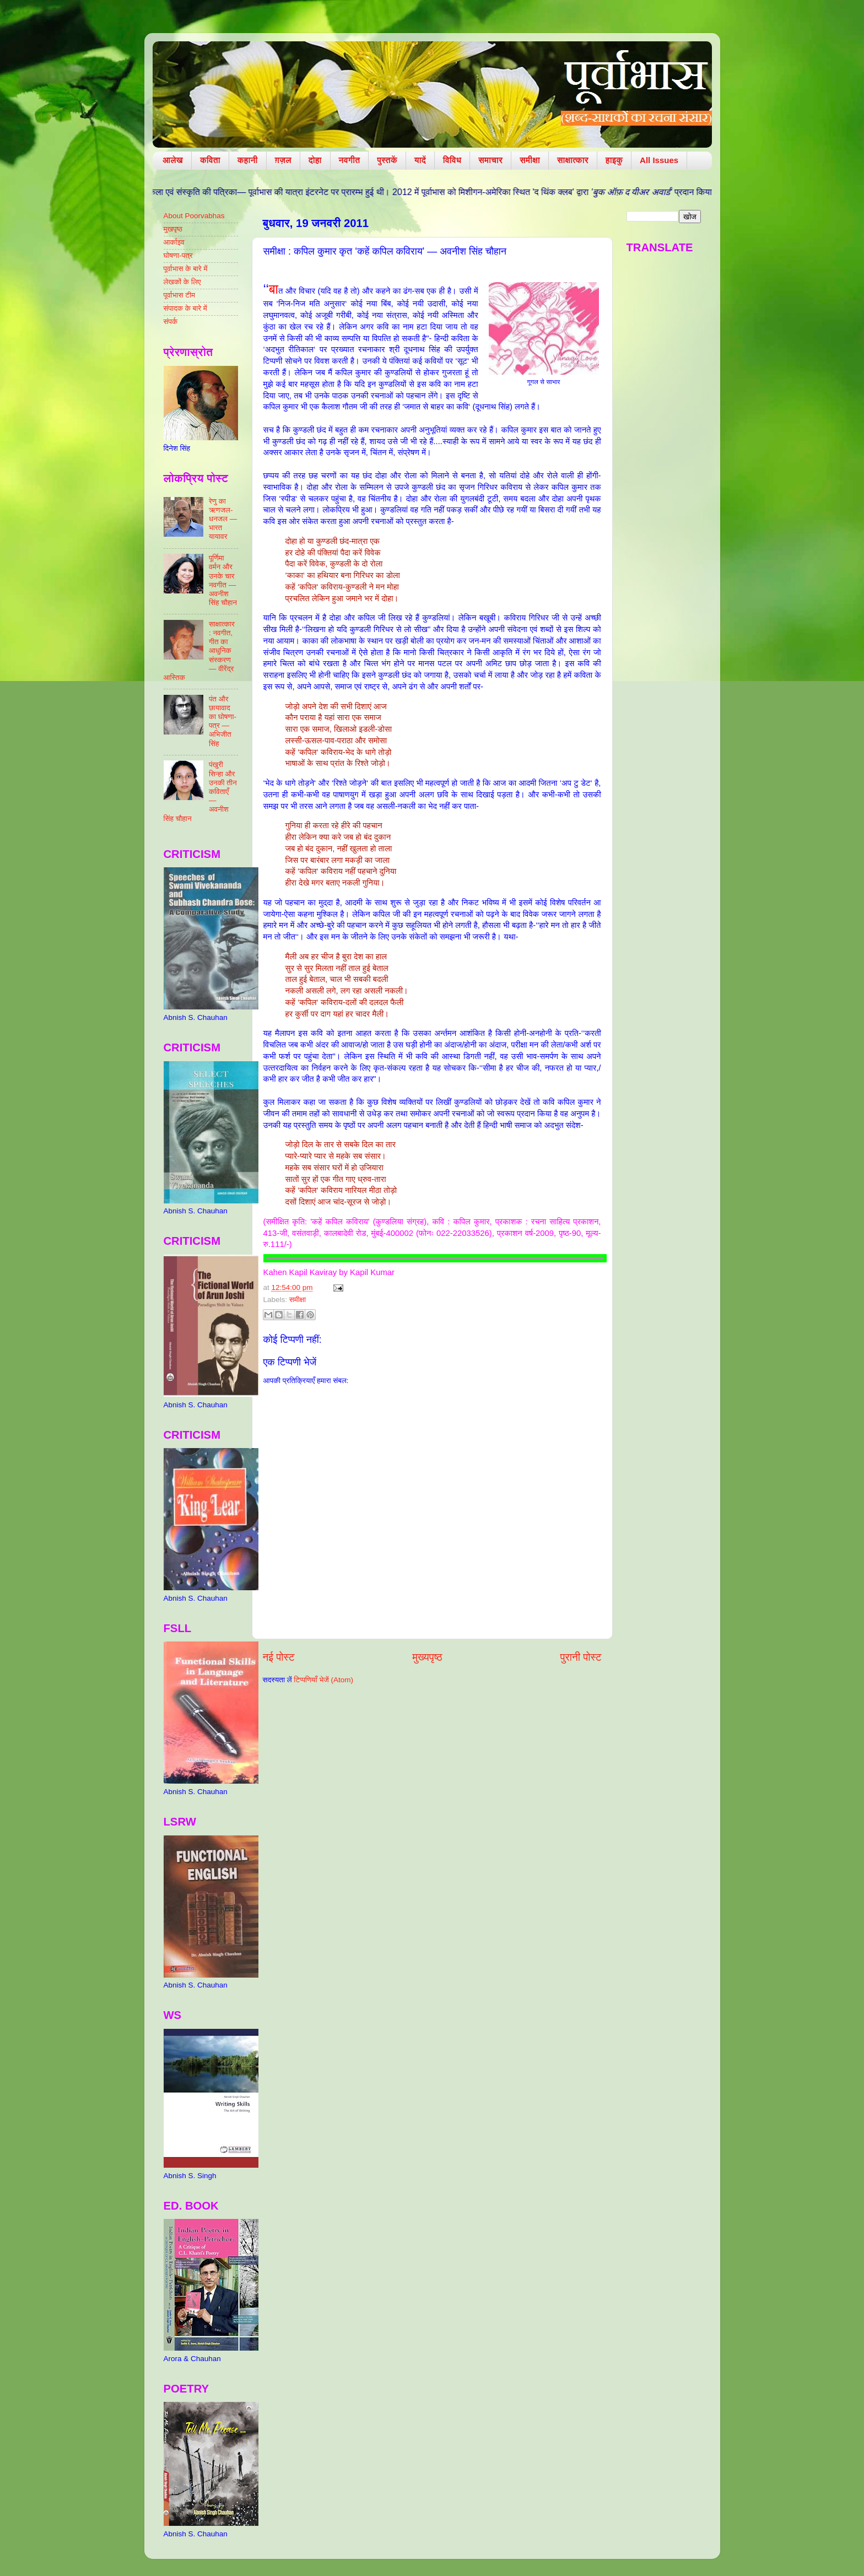  What do you see at coordinates (315, 160) in the screenshot?
I see `दोहा` at bounding box center [315, 160].